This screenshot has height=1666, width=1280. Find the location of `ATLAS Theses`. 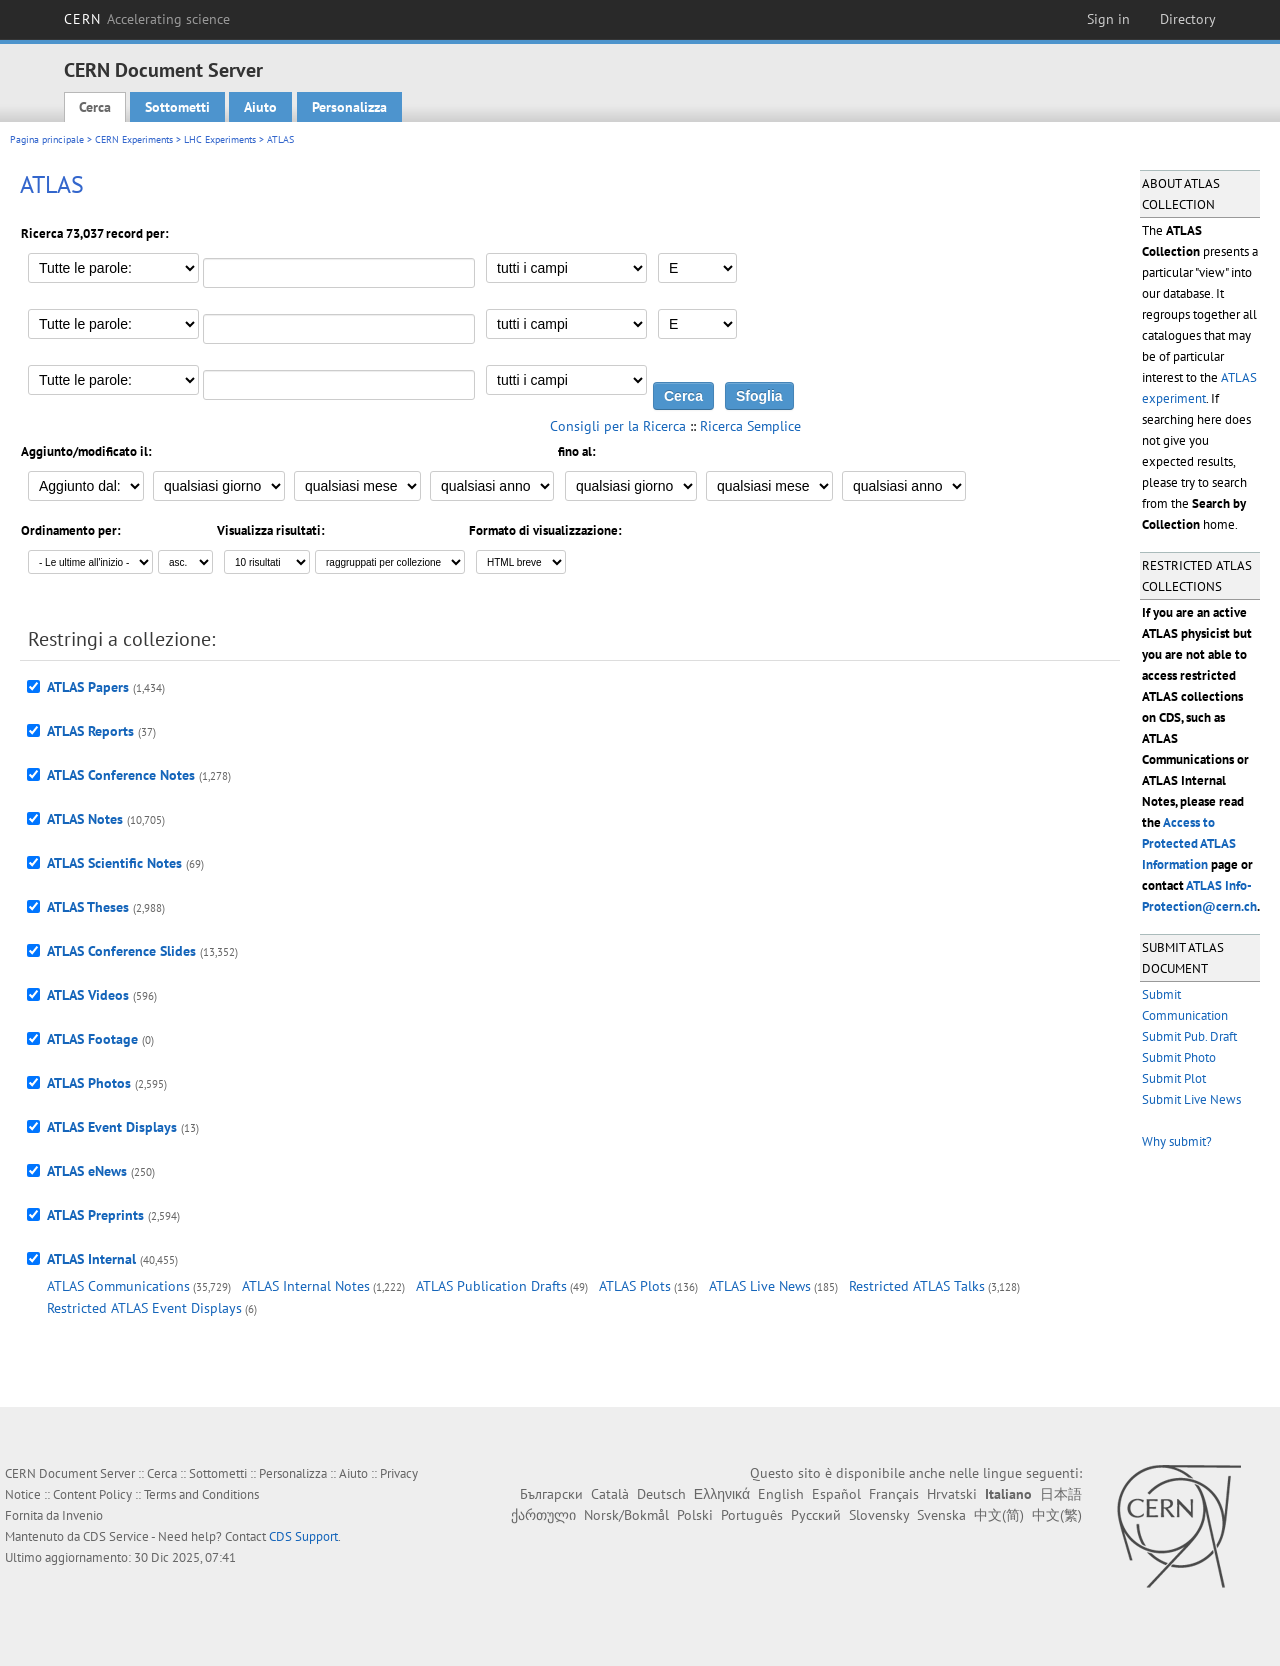

ATLAS Theses is located at coordinates (88, 907).